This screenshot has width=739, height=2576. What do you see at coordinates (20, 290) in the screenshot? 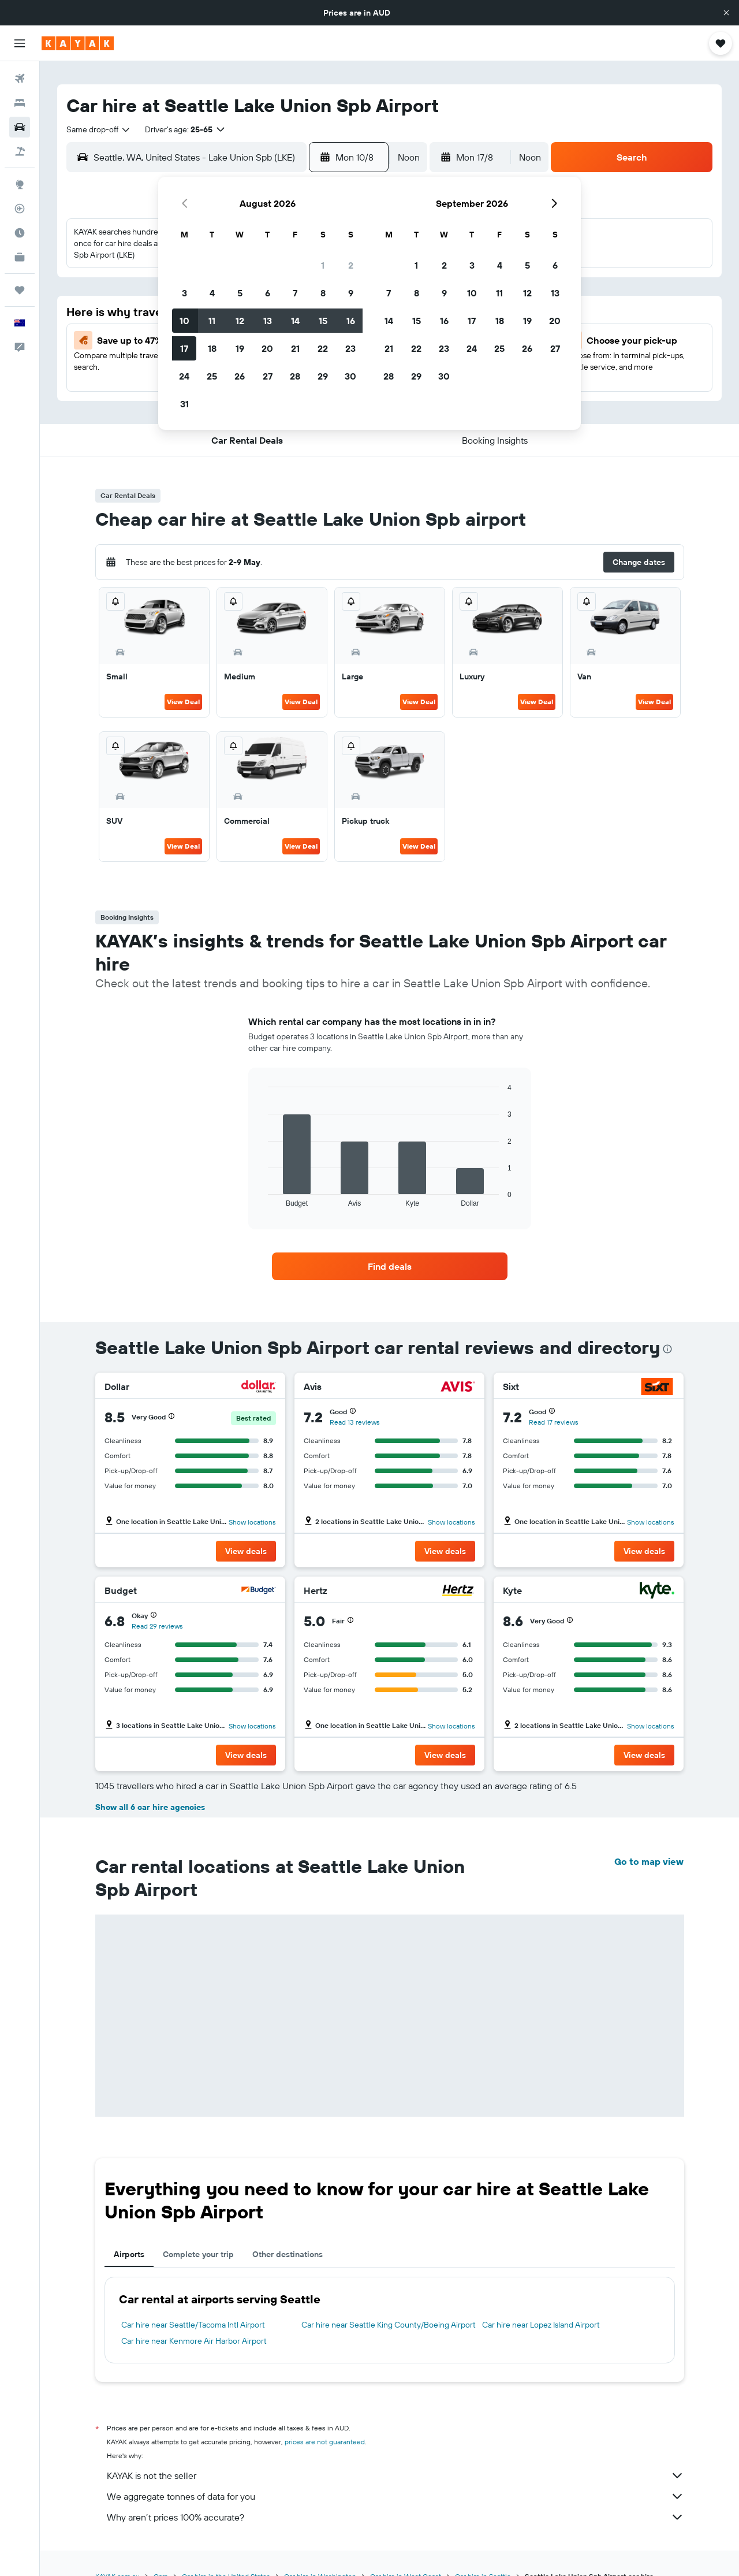
I see `[Trips]` at bounding box center [20, 290].